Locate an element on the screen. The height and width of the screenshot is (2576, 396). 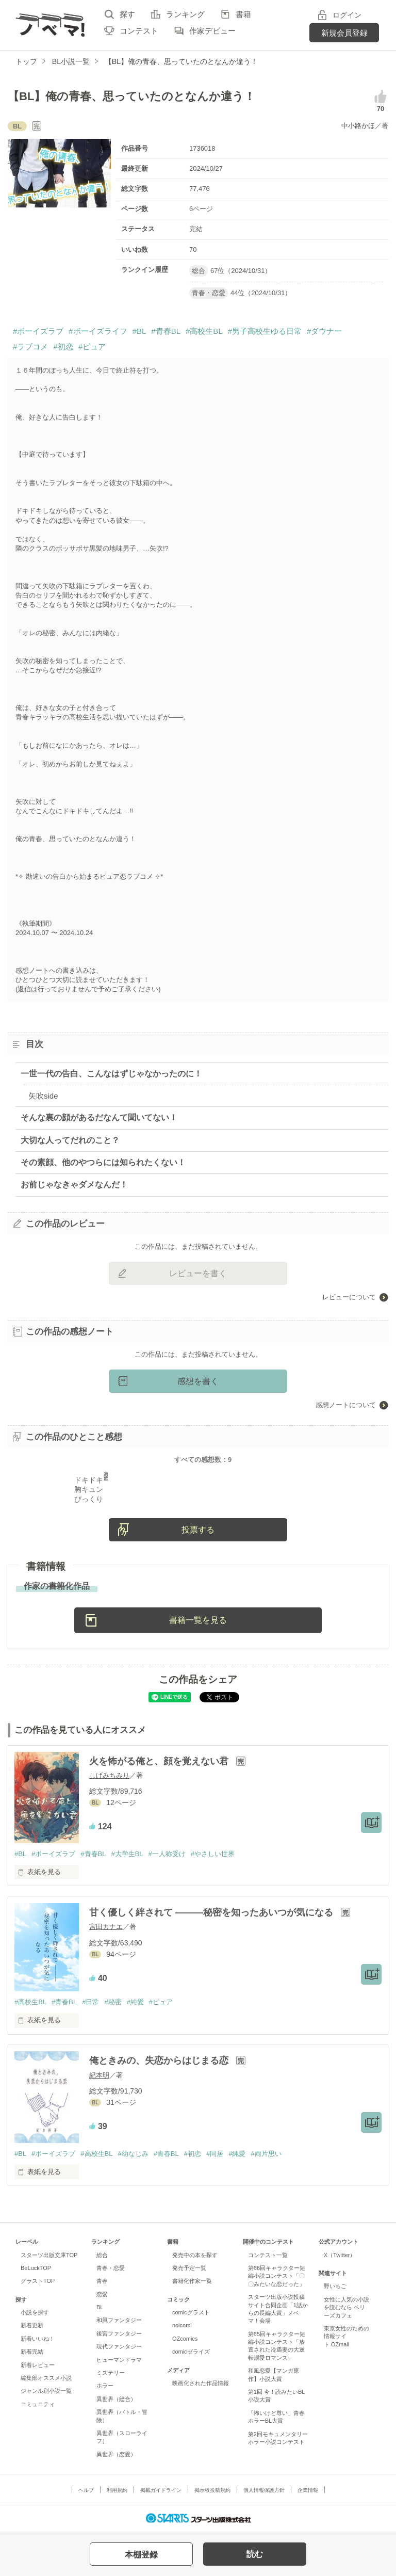
#BL is located at coordinates (139, 331).